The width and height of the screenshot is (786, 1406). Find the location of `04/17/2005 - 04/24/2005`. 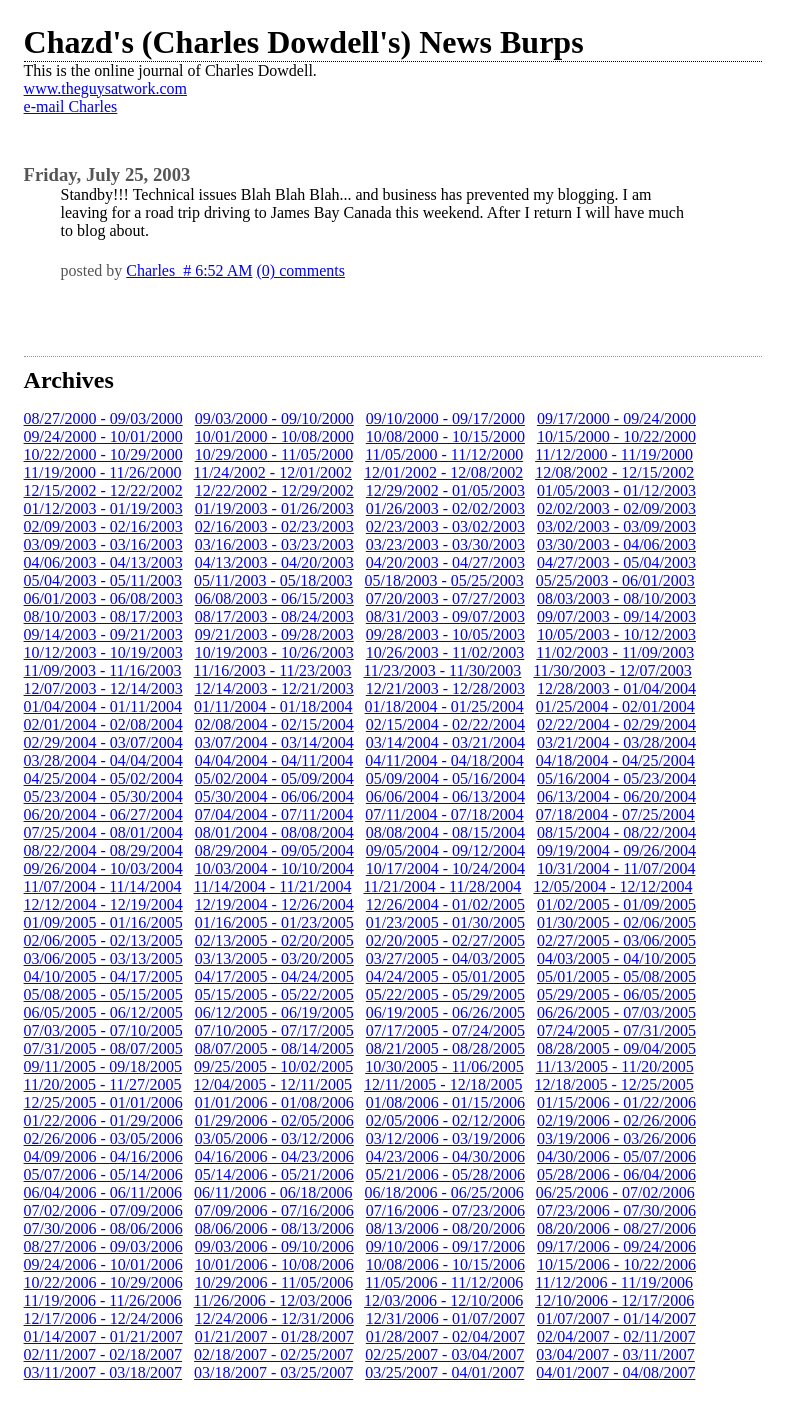

04/17/2005 - 04/24/2005 is located at coordinates (274, 976).